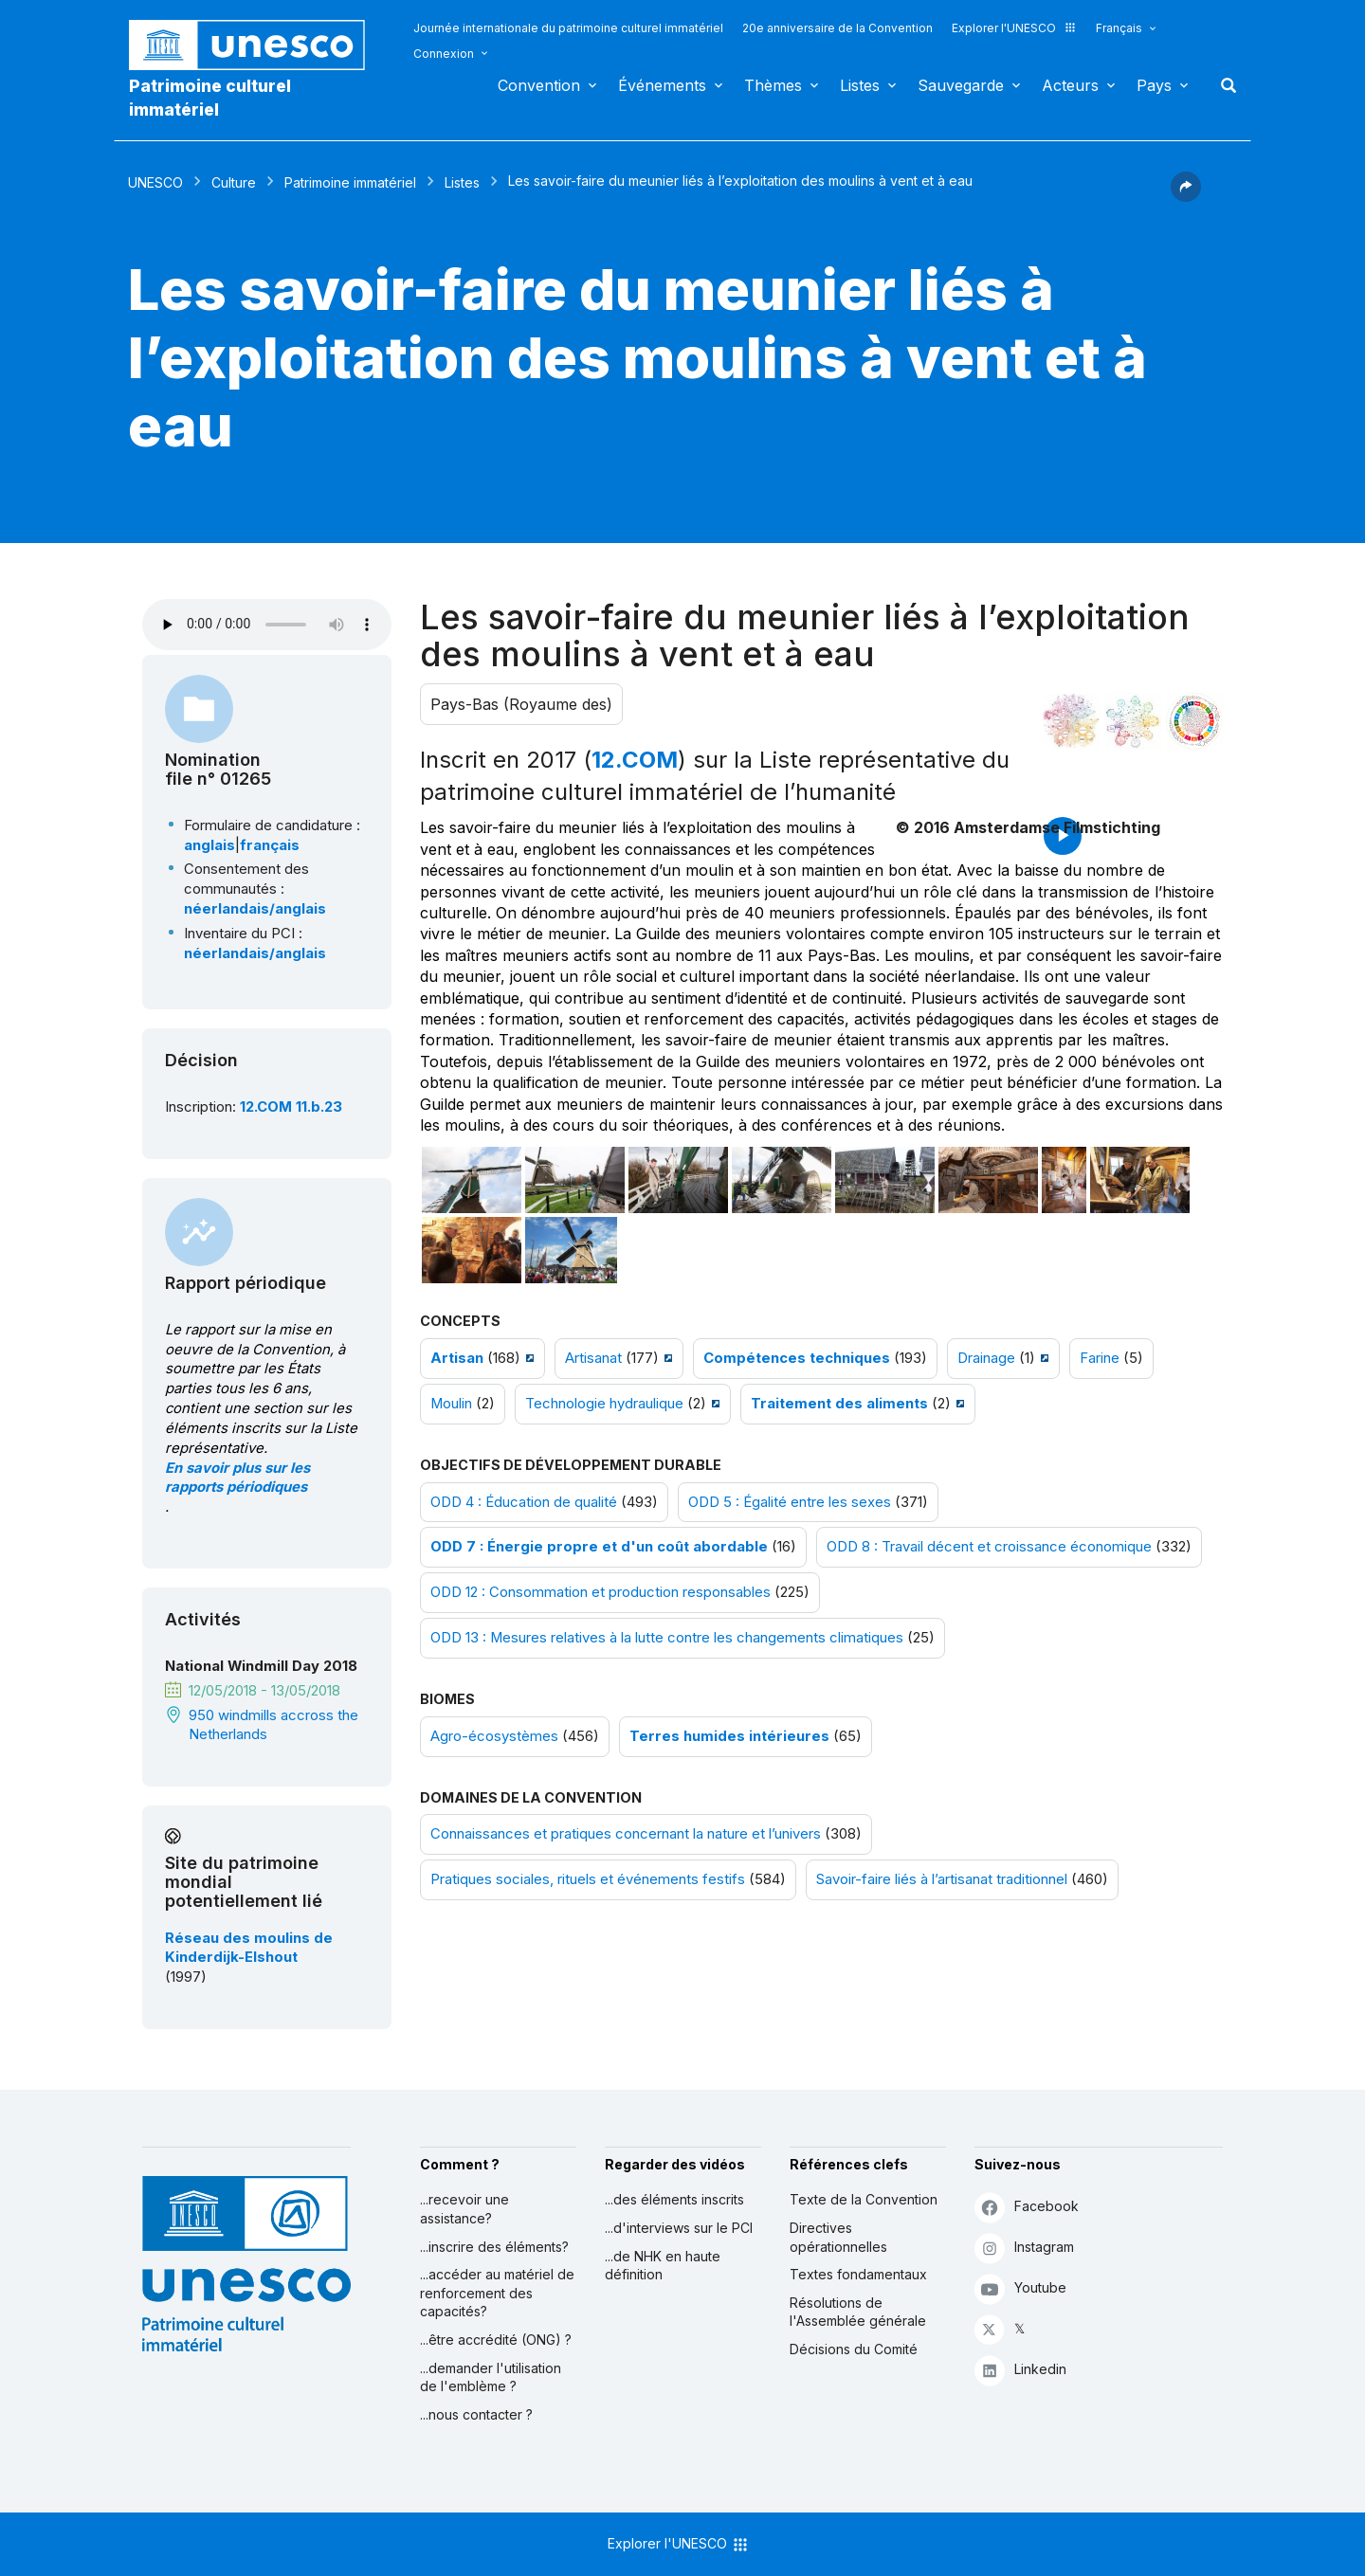  What do you see at coordinates (464, 2208) in the screenshot?
I see `...recevoir une assistance?` at bounding box center [464, 2208].